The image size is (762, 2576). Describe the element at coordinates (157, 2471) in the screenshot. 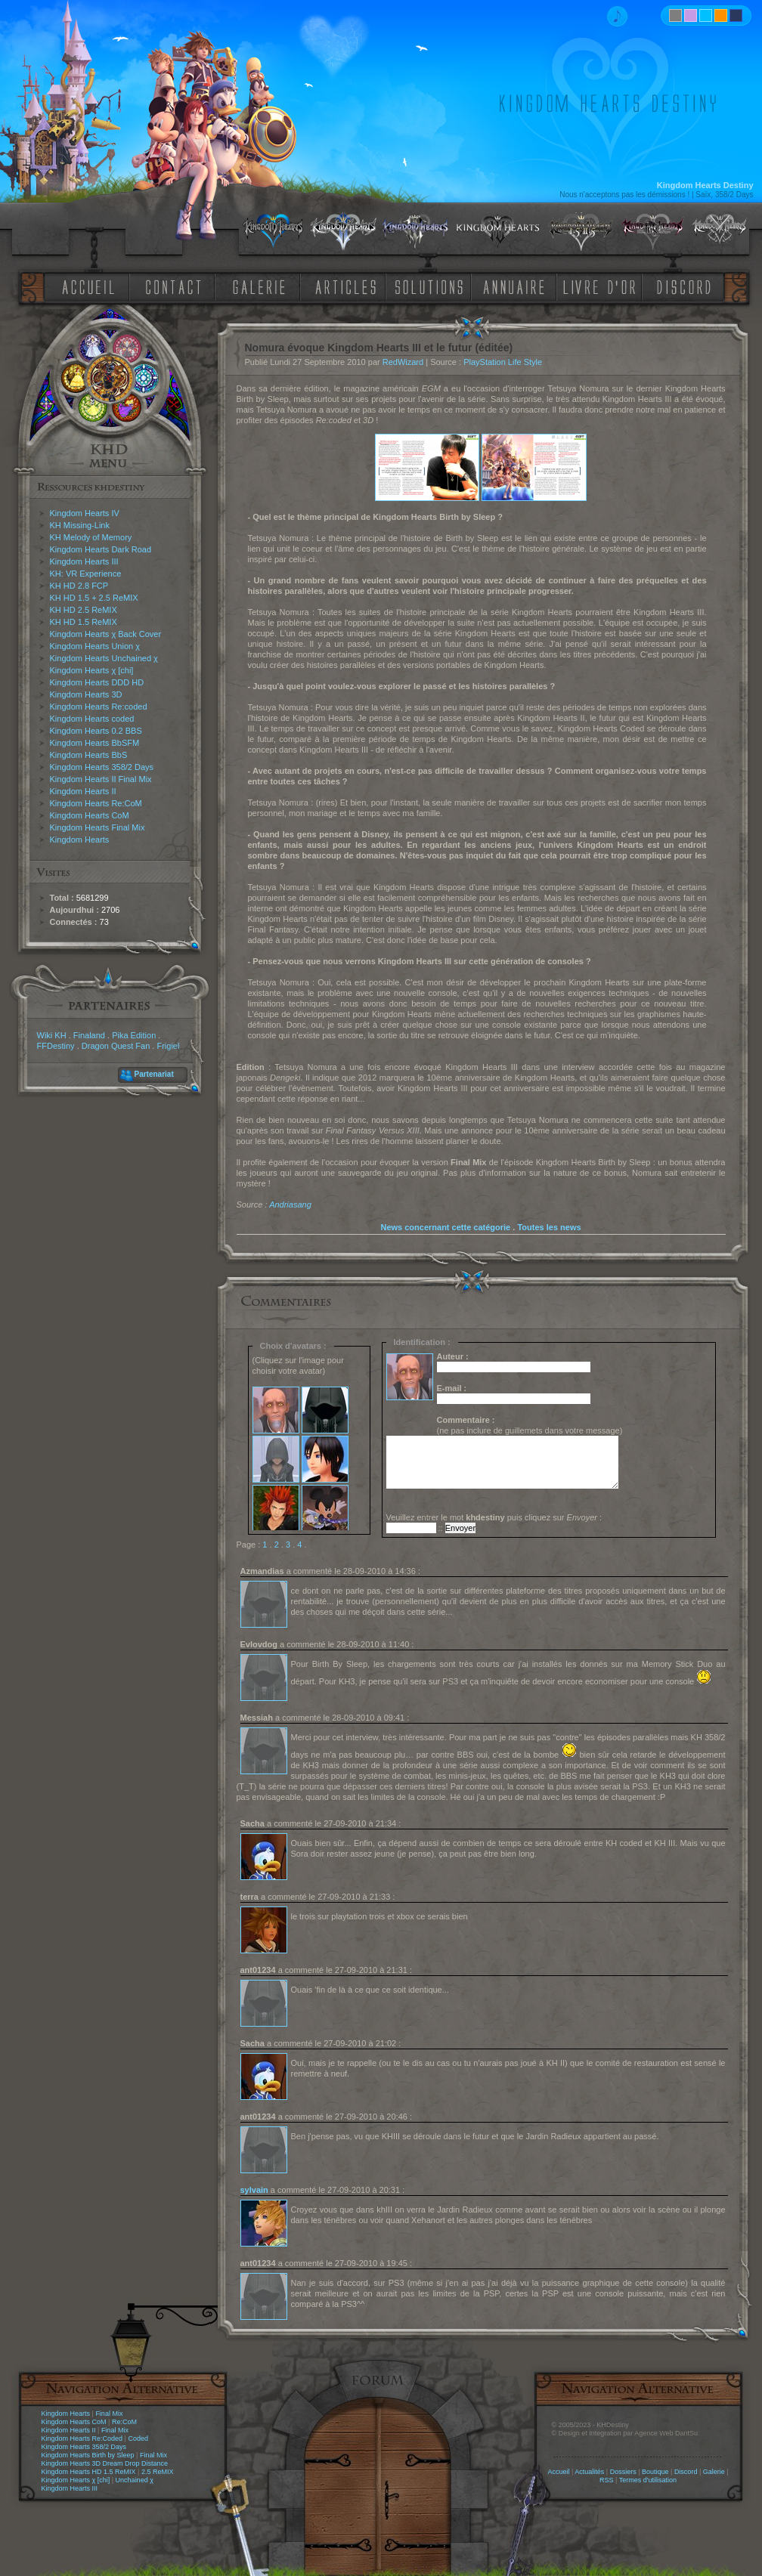

I see `2.5 ReMIX` at that location.